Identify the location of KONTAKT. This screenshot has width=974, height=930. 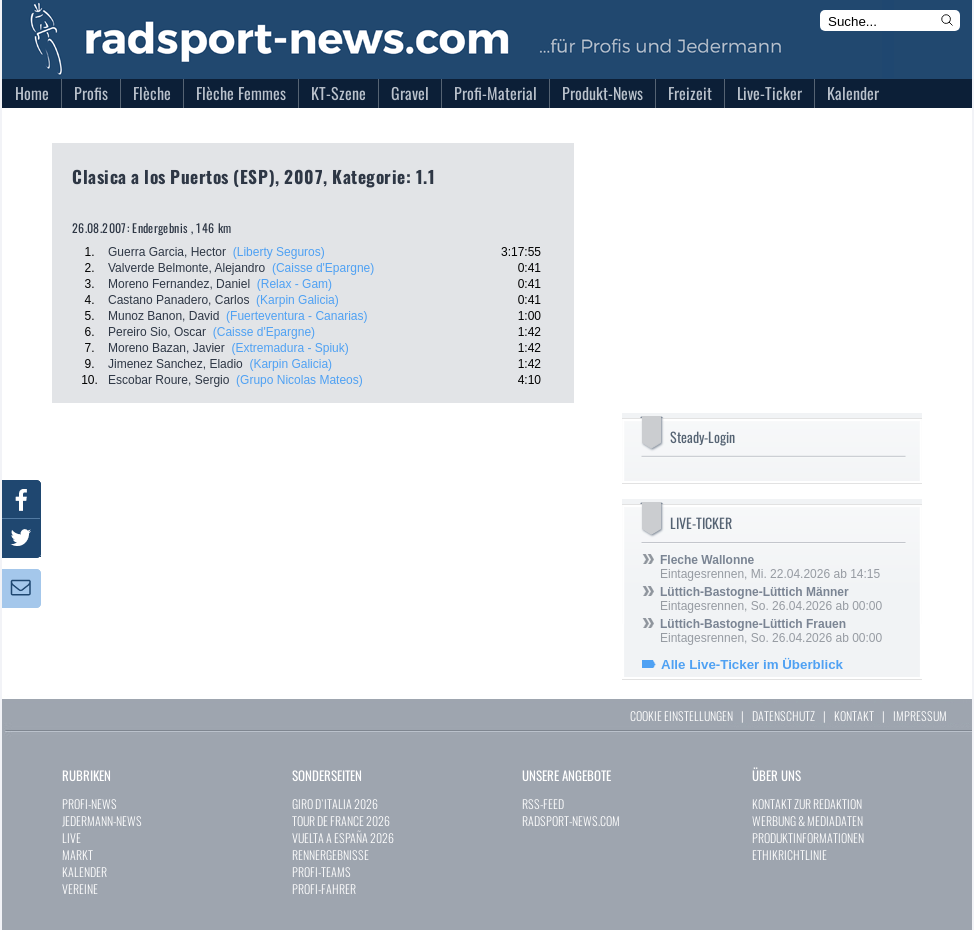
(854, 715).